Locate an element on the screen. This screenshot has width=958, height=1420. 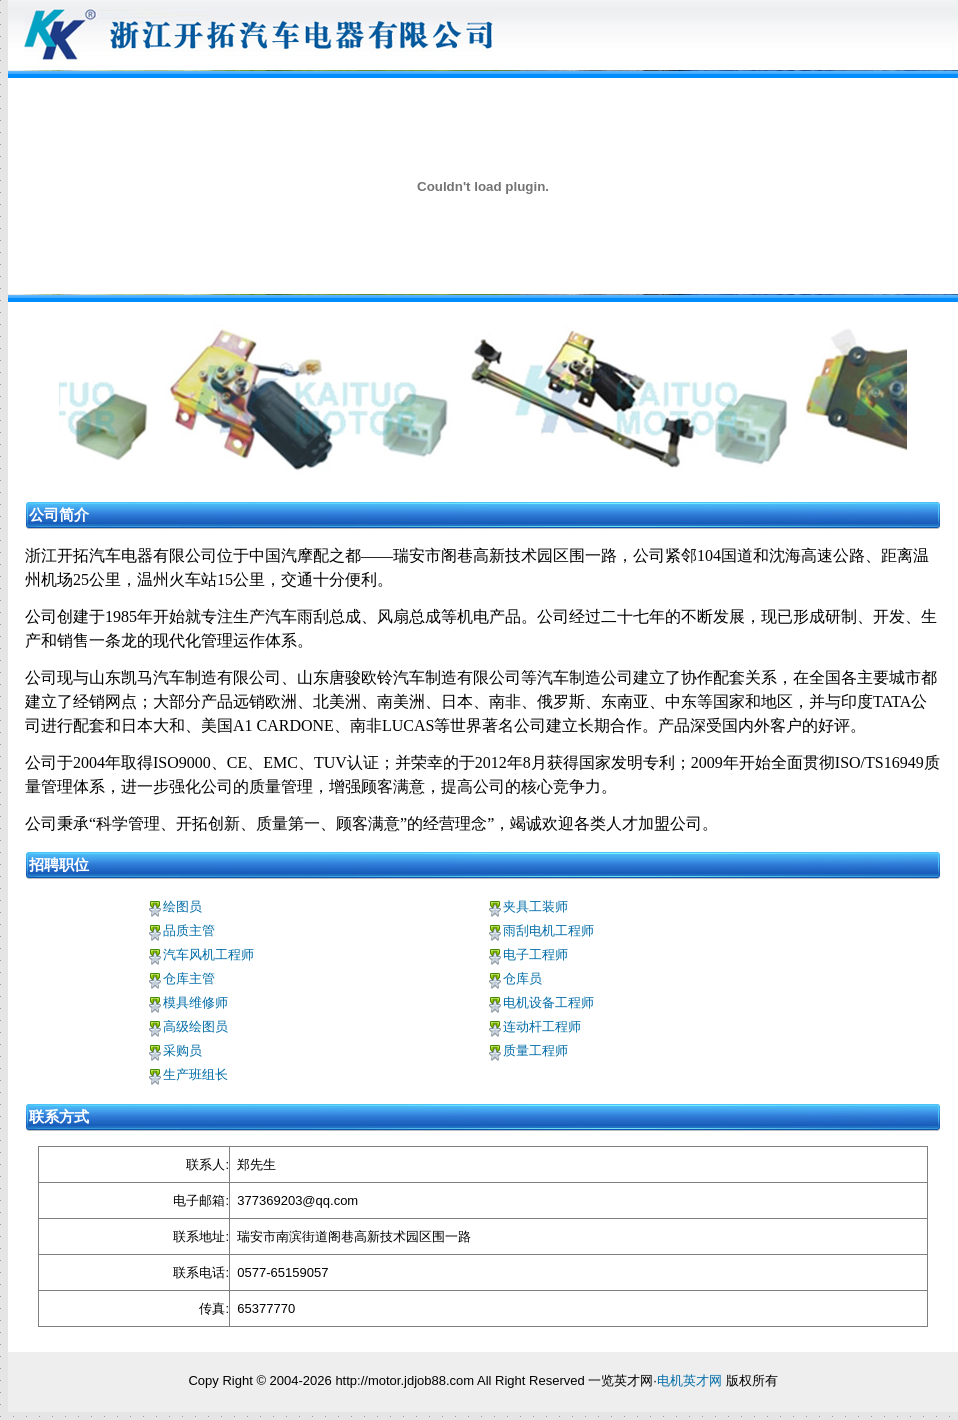
生产班组长 is located at coordinates (195, 1074).